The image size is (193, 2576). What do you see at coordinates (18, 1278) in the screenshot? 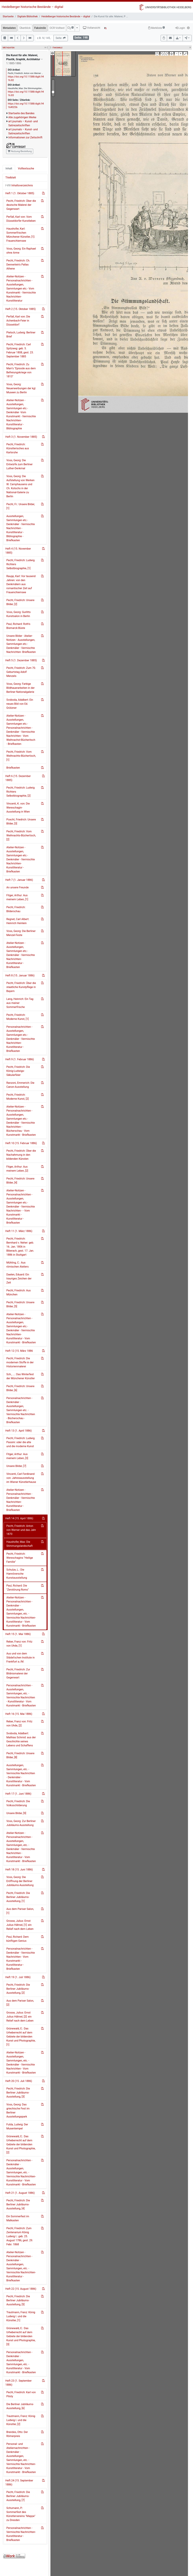
I see `Daelen, Eduard: Ein trauriges Zeichen der Zeit` at bounding box center [18, 1278].